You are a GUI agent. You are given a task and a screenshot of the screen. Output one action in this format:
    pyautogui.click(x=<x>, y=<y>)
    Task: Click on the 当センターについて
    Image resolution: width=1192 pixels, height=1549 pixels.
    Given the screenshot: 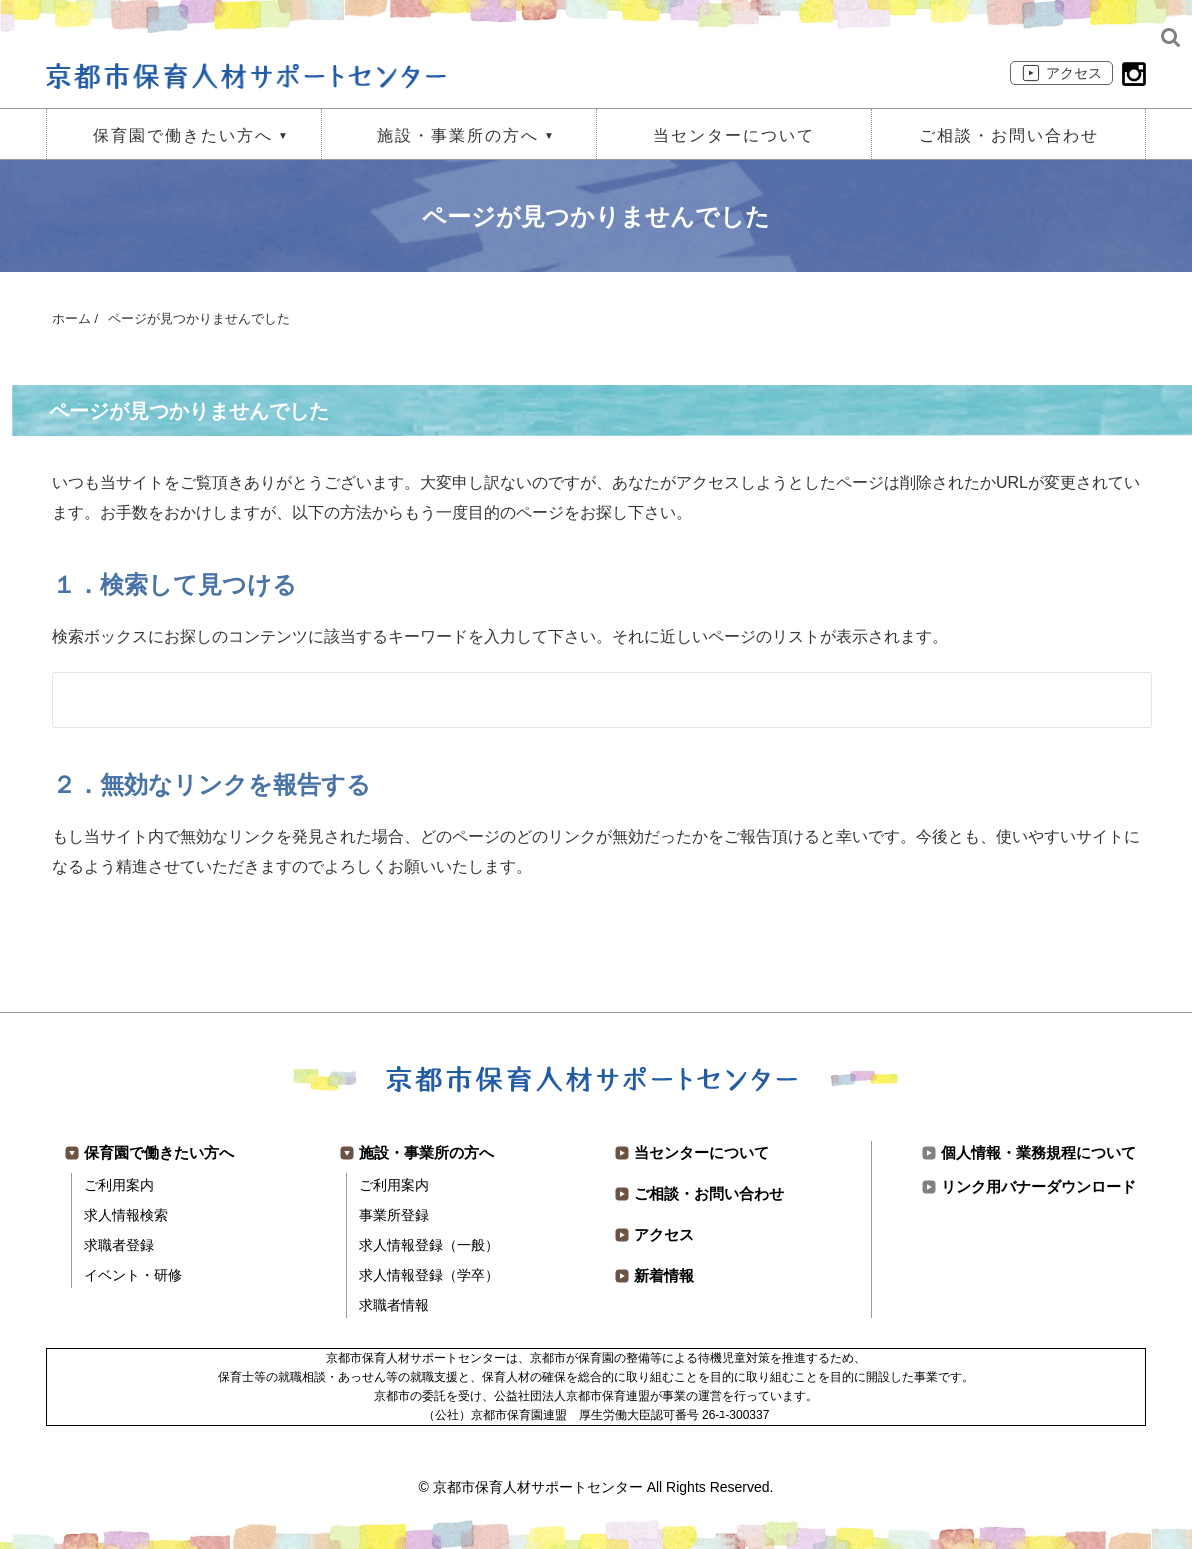 What is the action you would take?
    pyautogui.click(x=734, y=135)
    